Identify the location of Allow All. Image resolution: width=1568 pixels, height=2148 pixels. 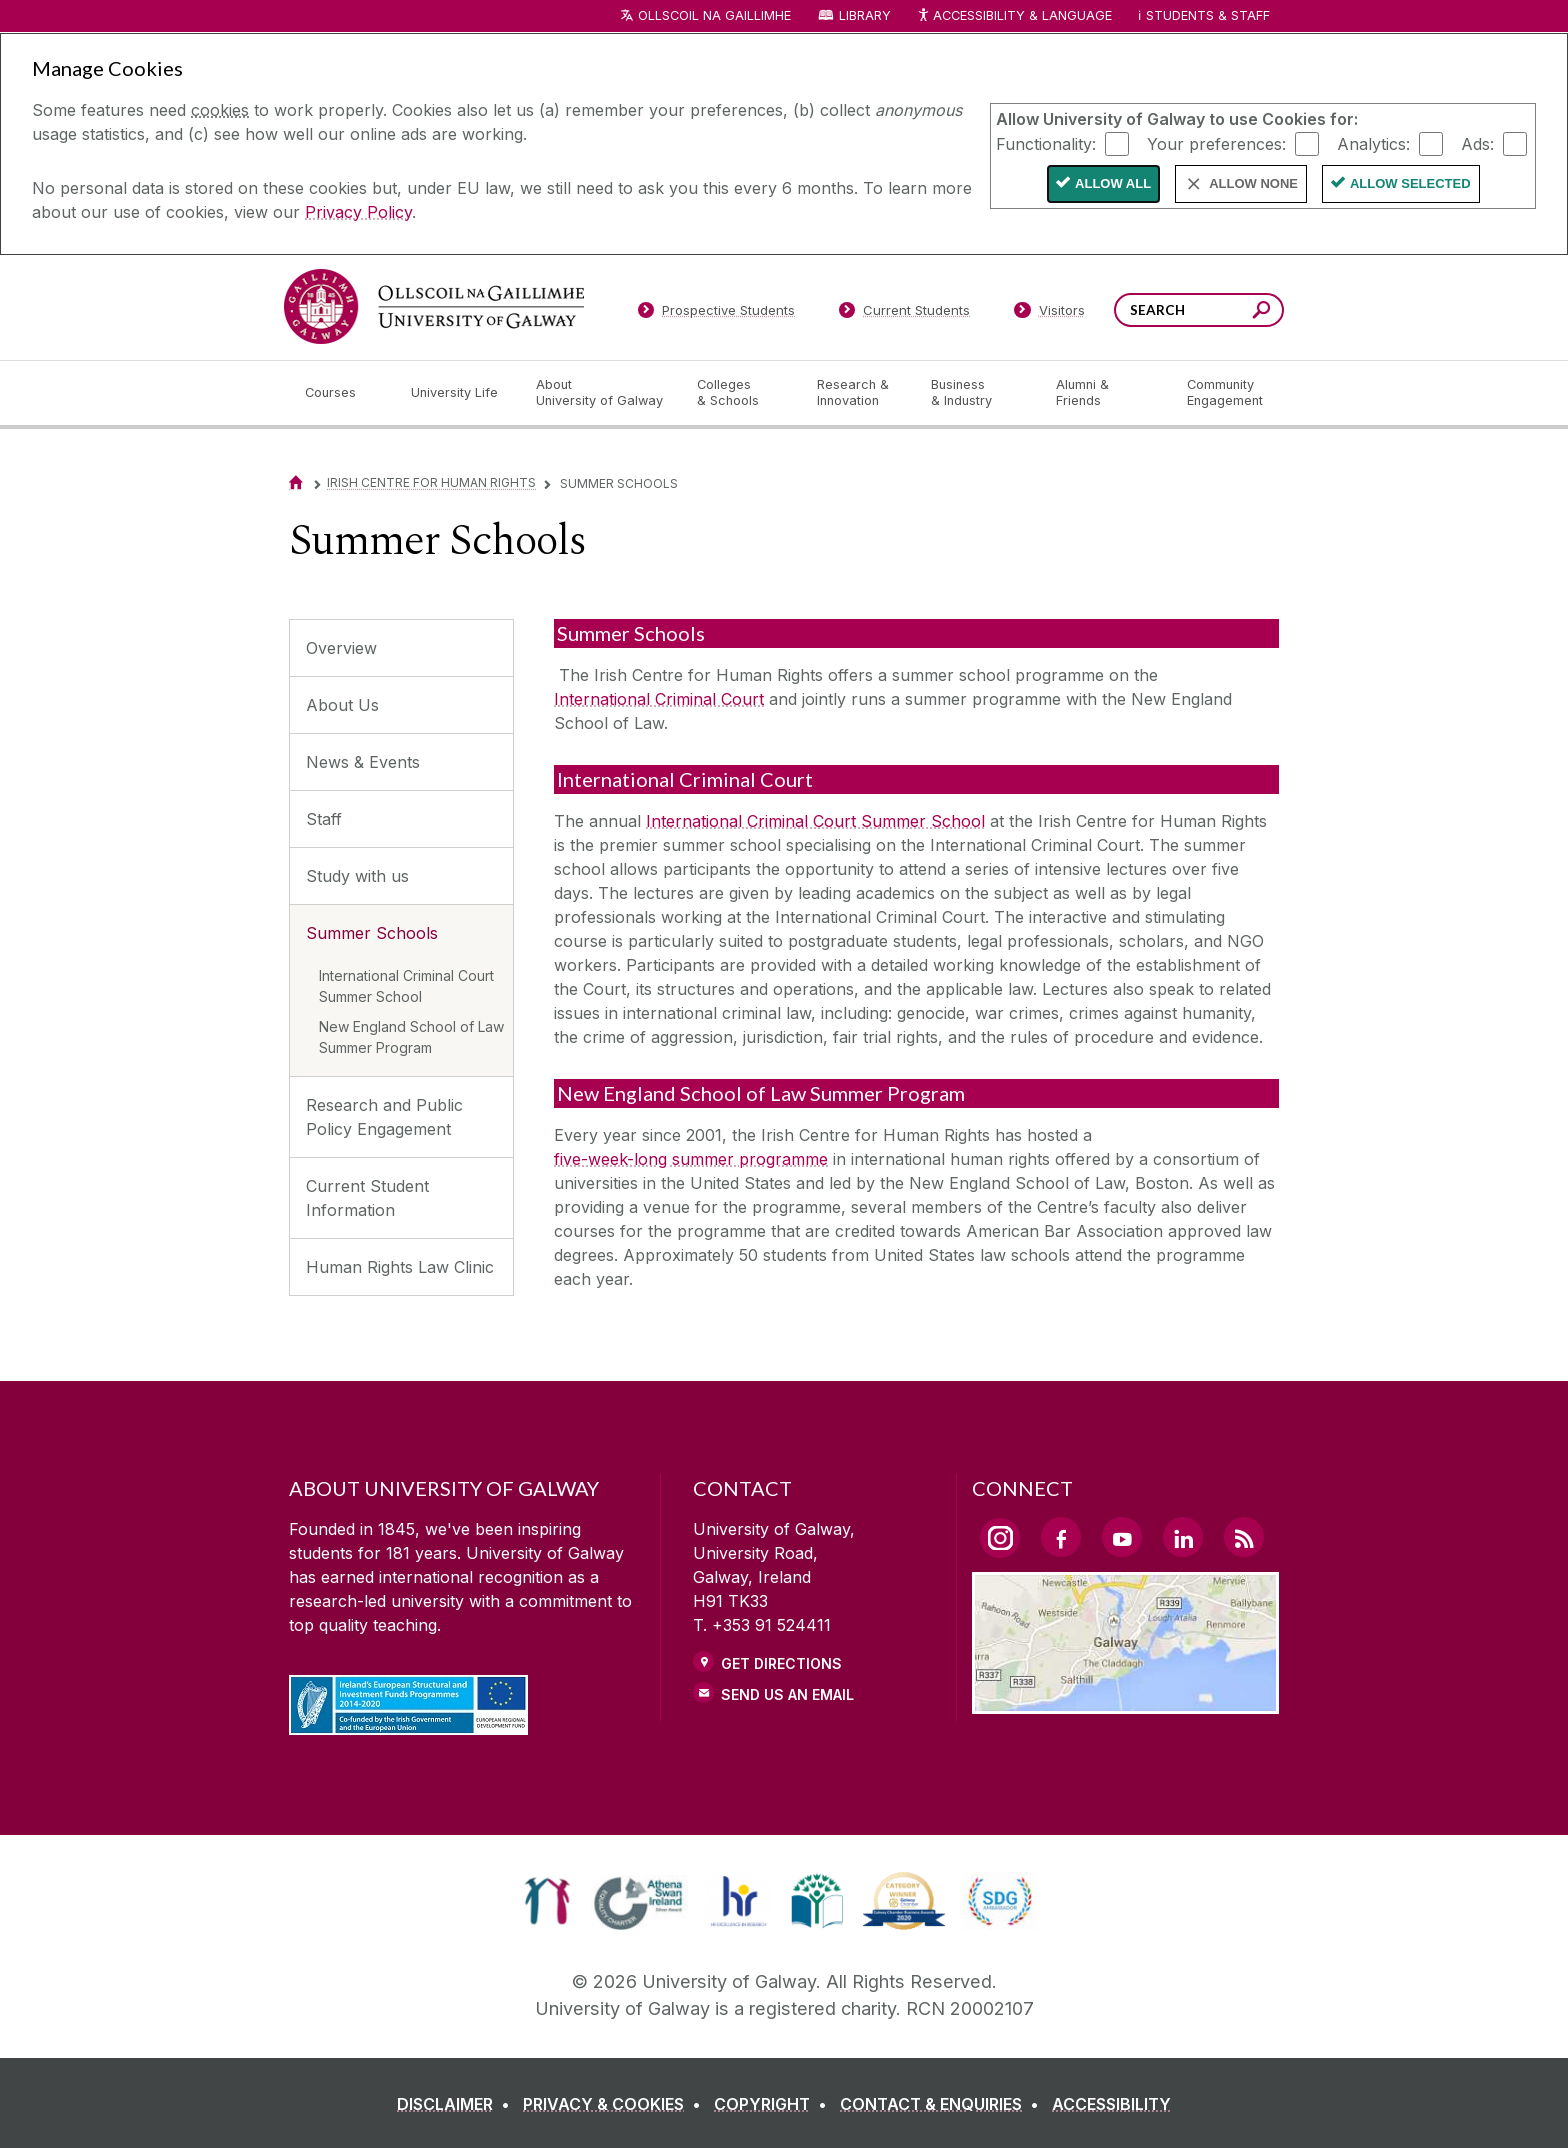
(1113, 183).